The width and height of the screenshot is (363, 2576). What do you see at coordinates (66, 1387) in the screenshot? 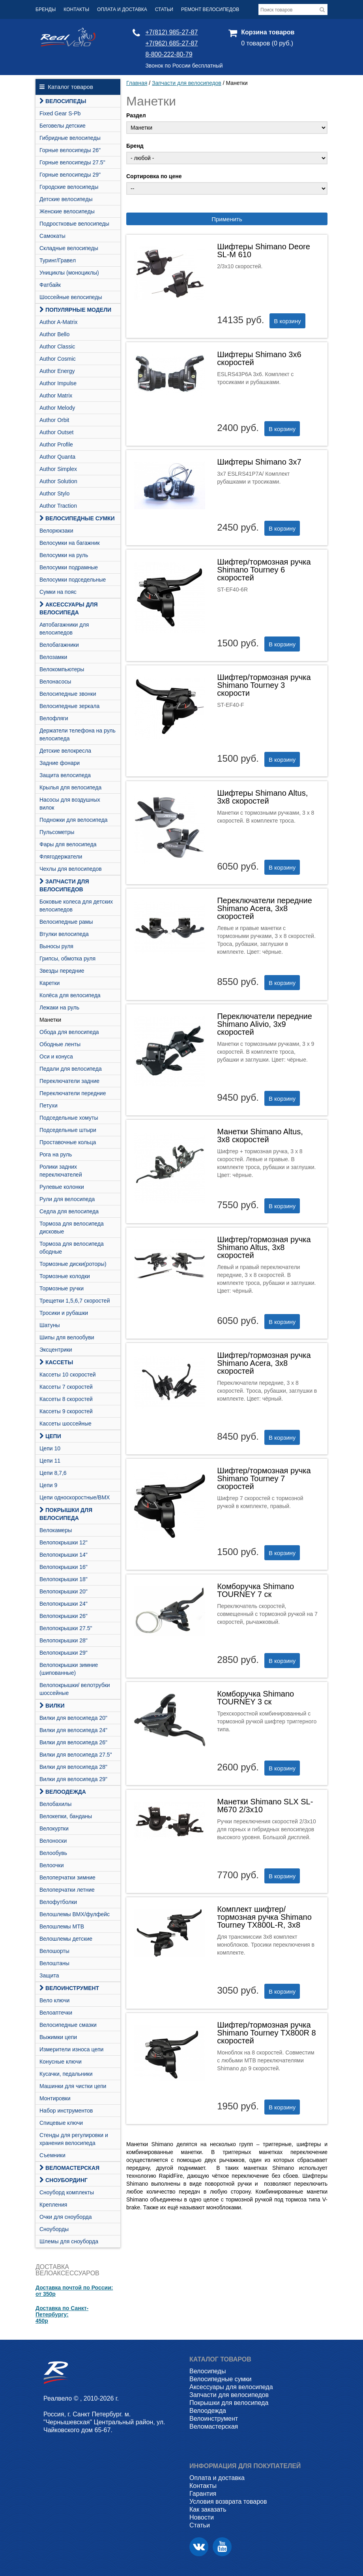
I see `Кассеты 7 скоростей` at bounding box center [66, 1387].